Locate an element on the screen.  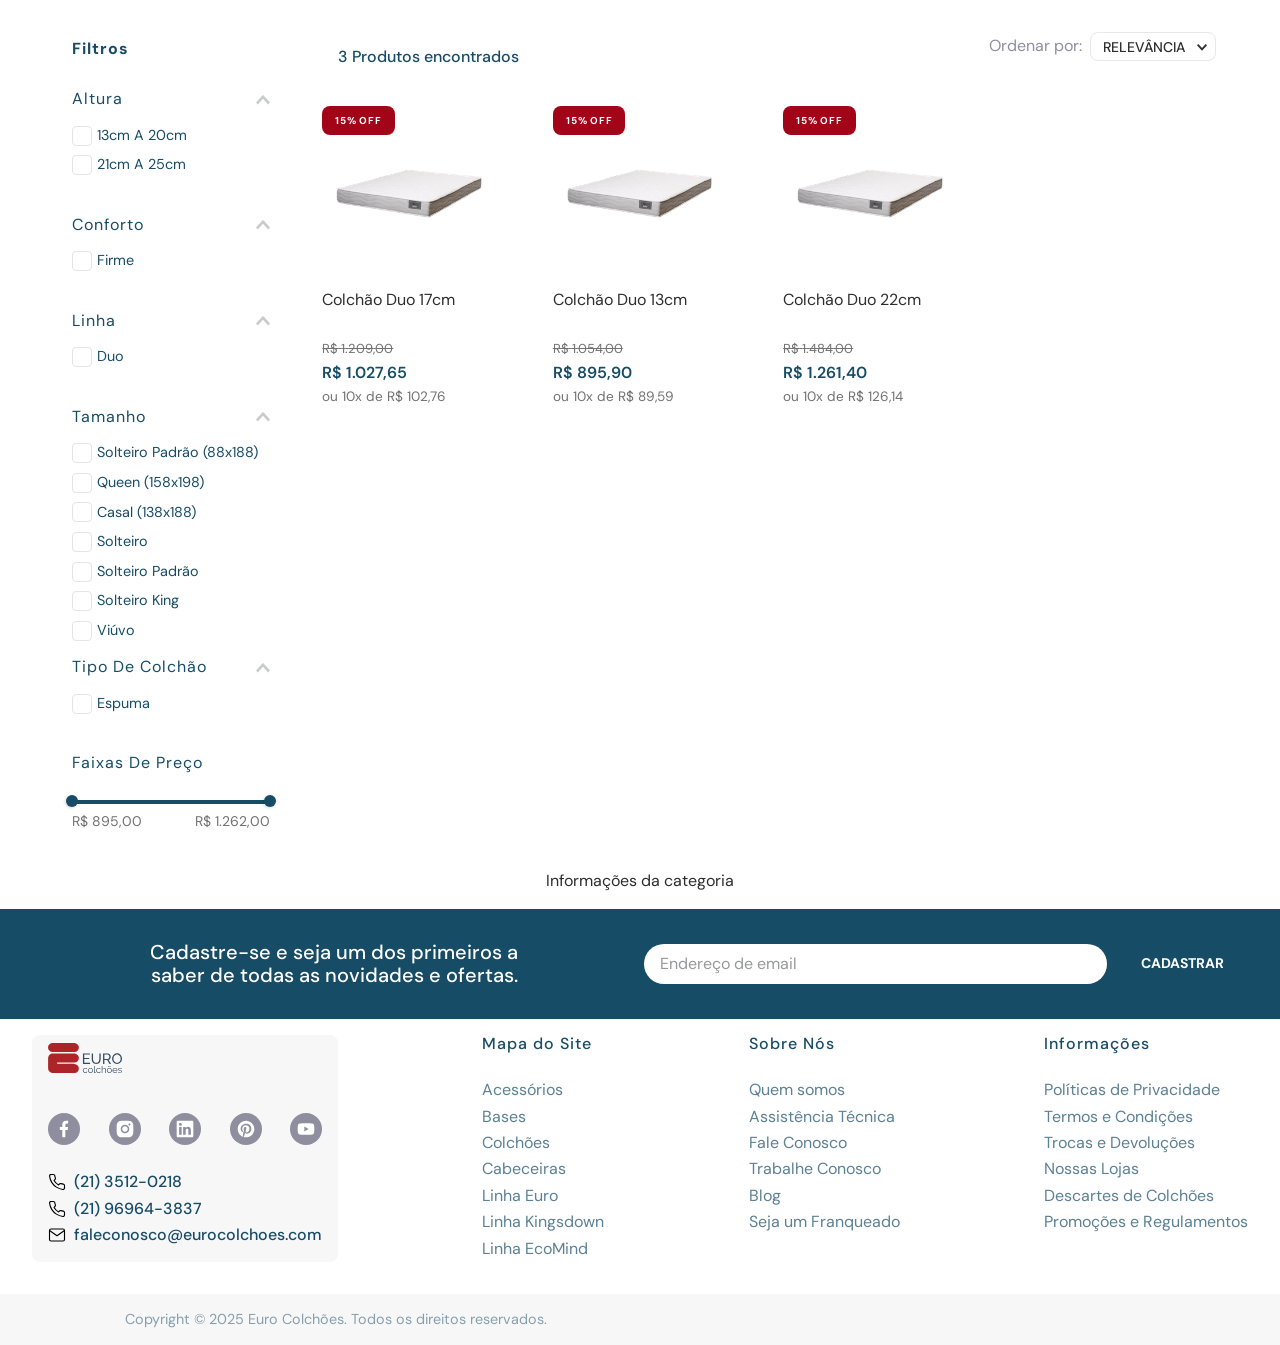
Espuma is located at coordinates (123, 703).